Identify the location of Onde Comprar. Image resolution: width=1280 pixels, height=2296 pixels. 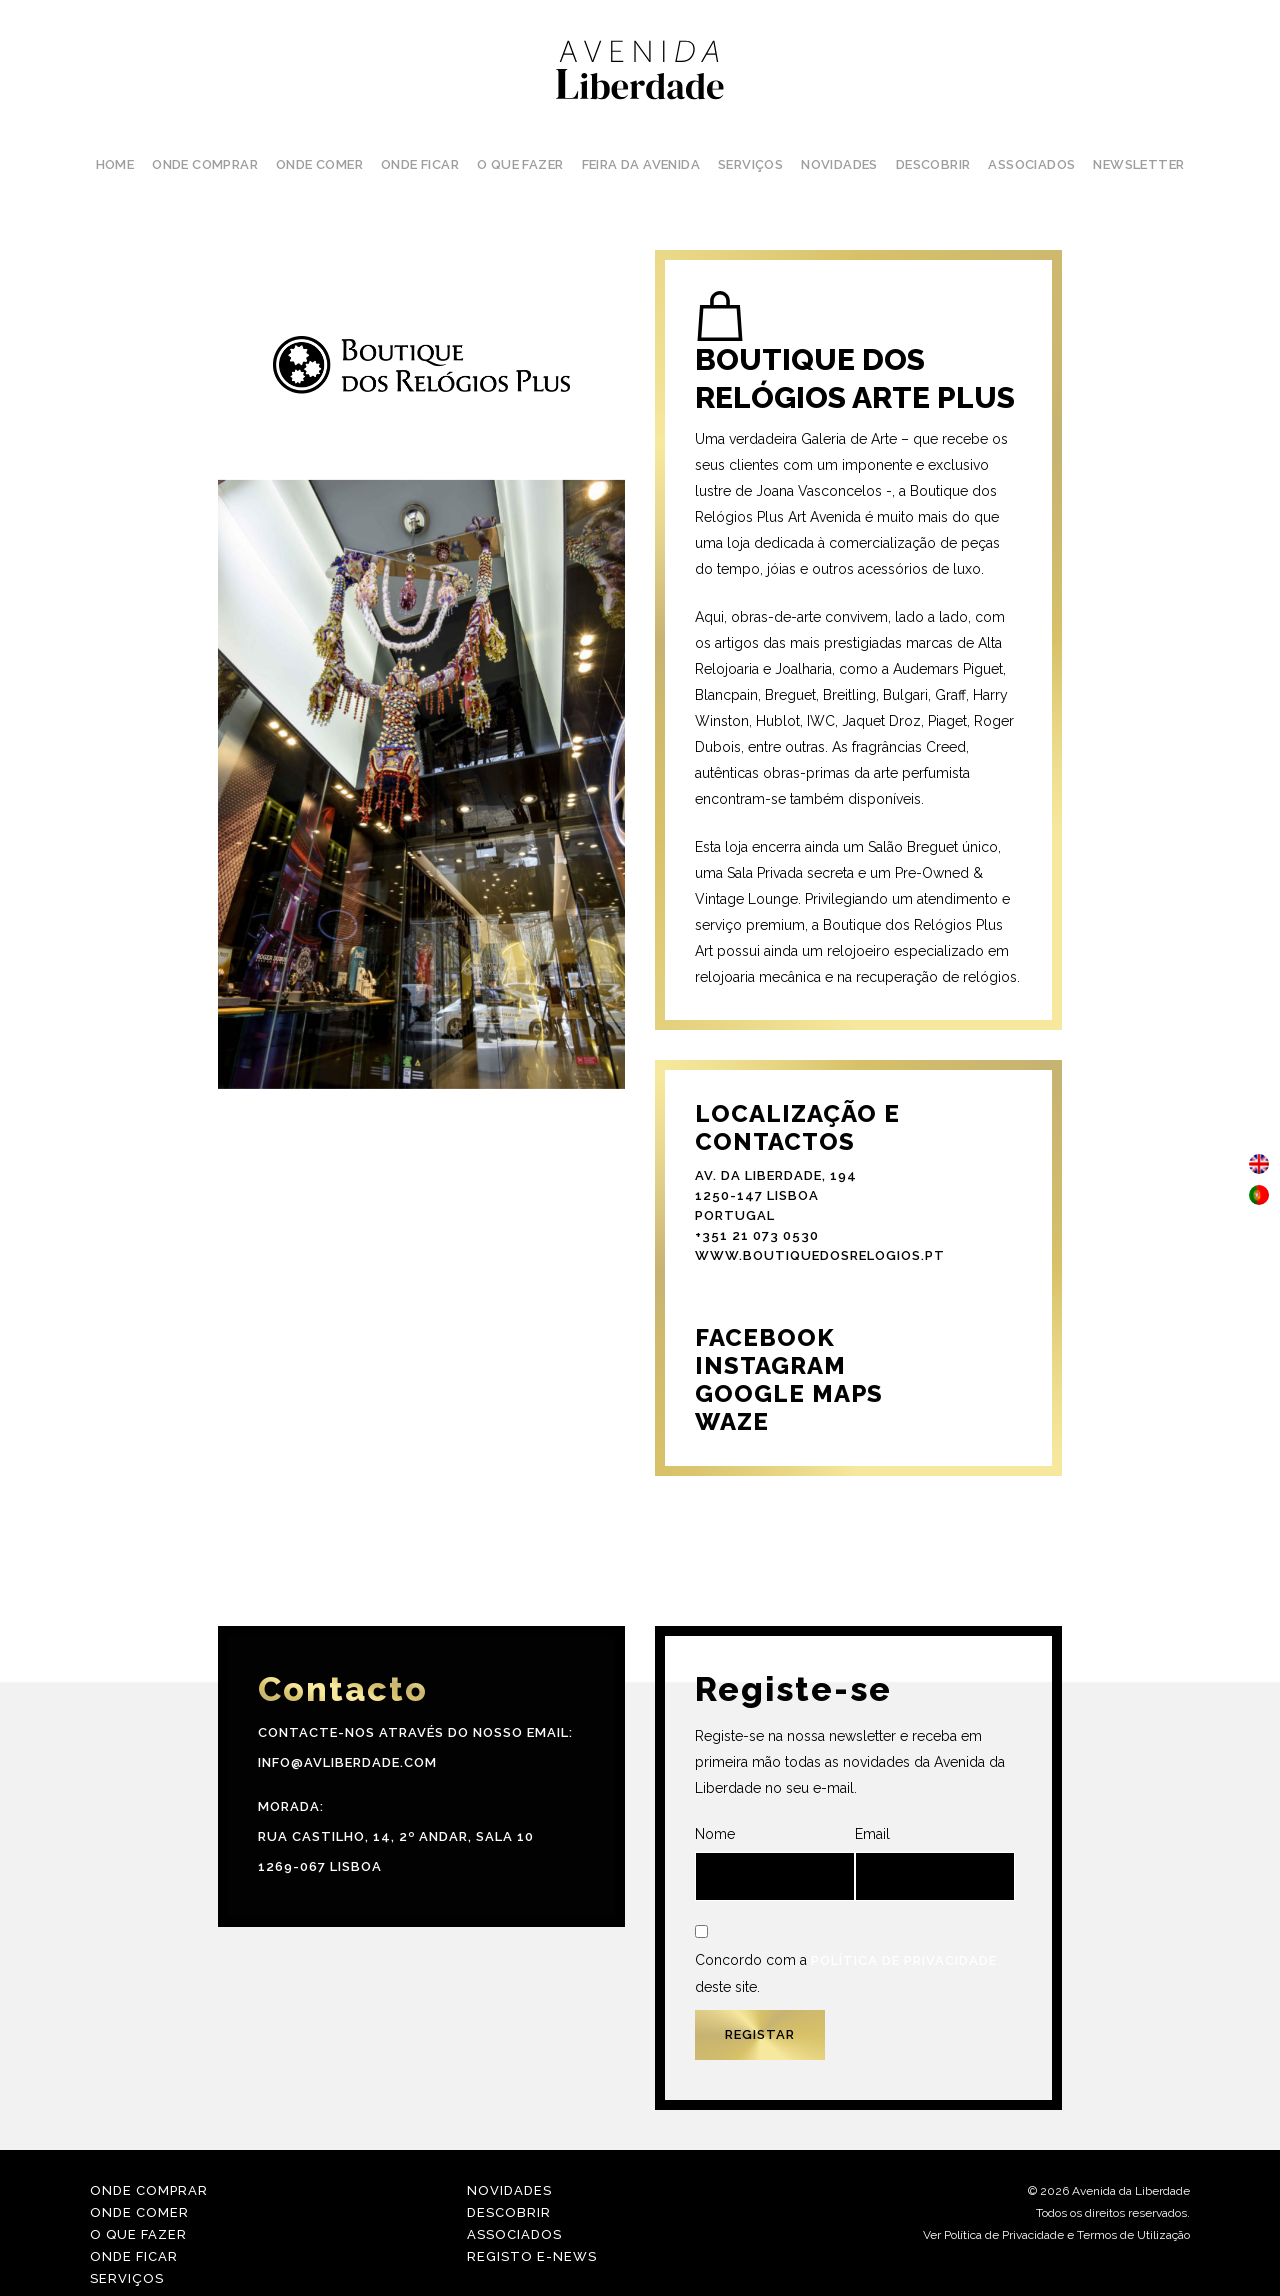
(149, 2190).